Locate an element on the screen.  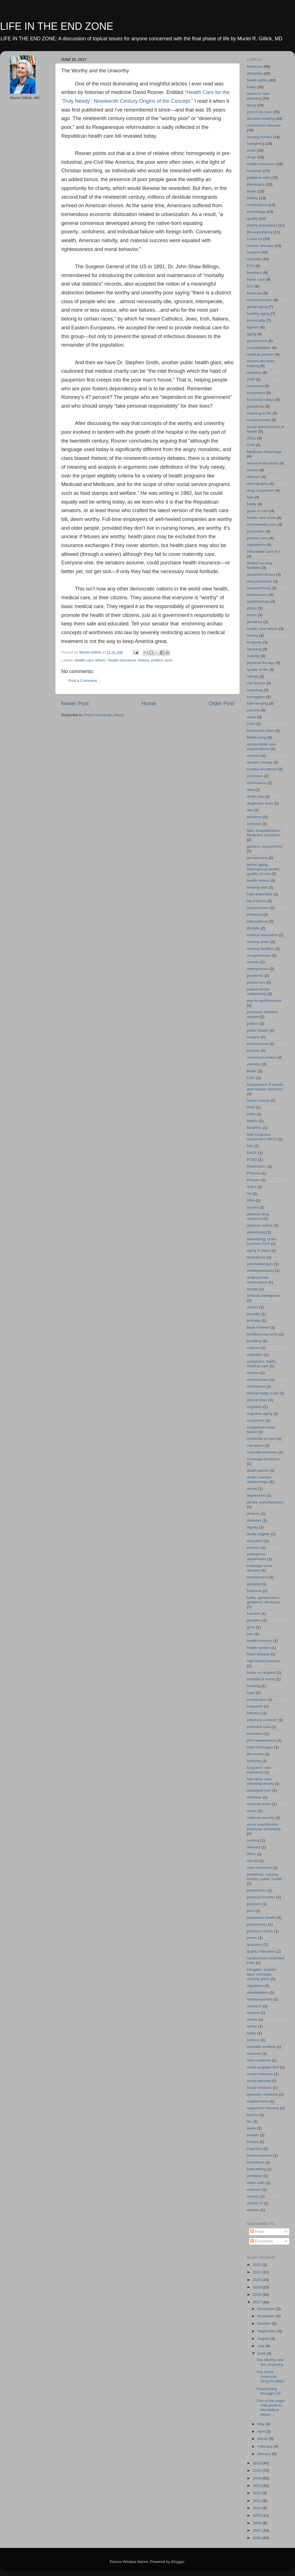
PTSD is located at coordinates (252, 1159).